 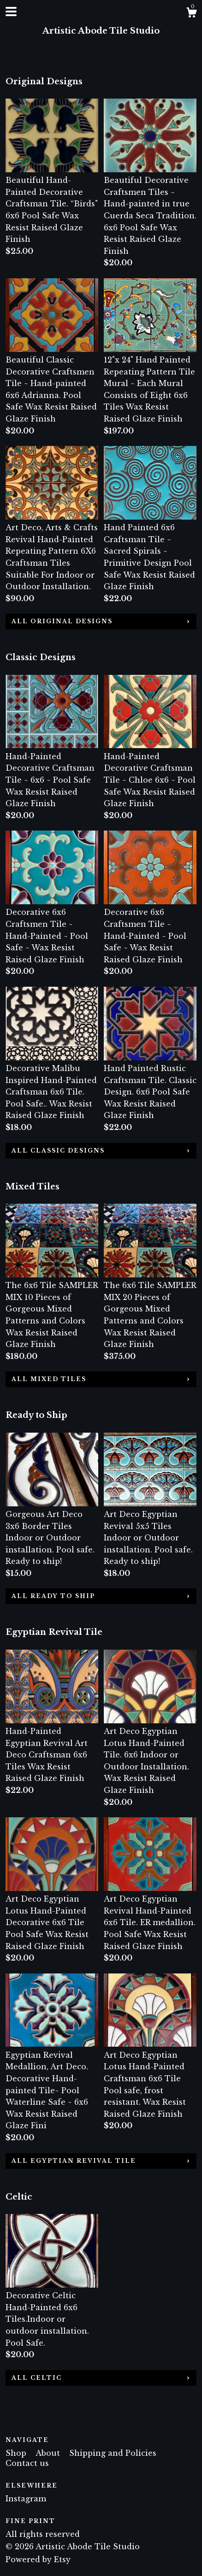 What do you see at coordinates (38, 2559) in the screenshot?
I see `Powered by Etsy` at bounding box center [38, 2559].